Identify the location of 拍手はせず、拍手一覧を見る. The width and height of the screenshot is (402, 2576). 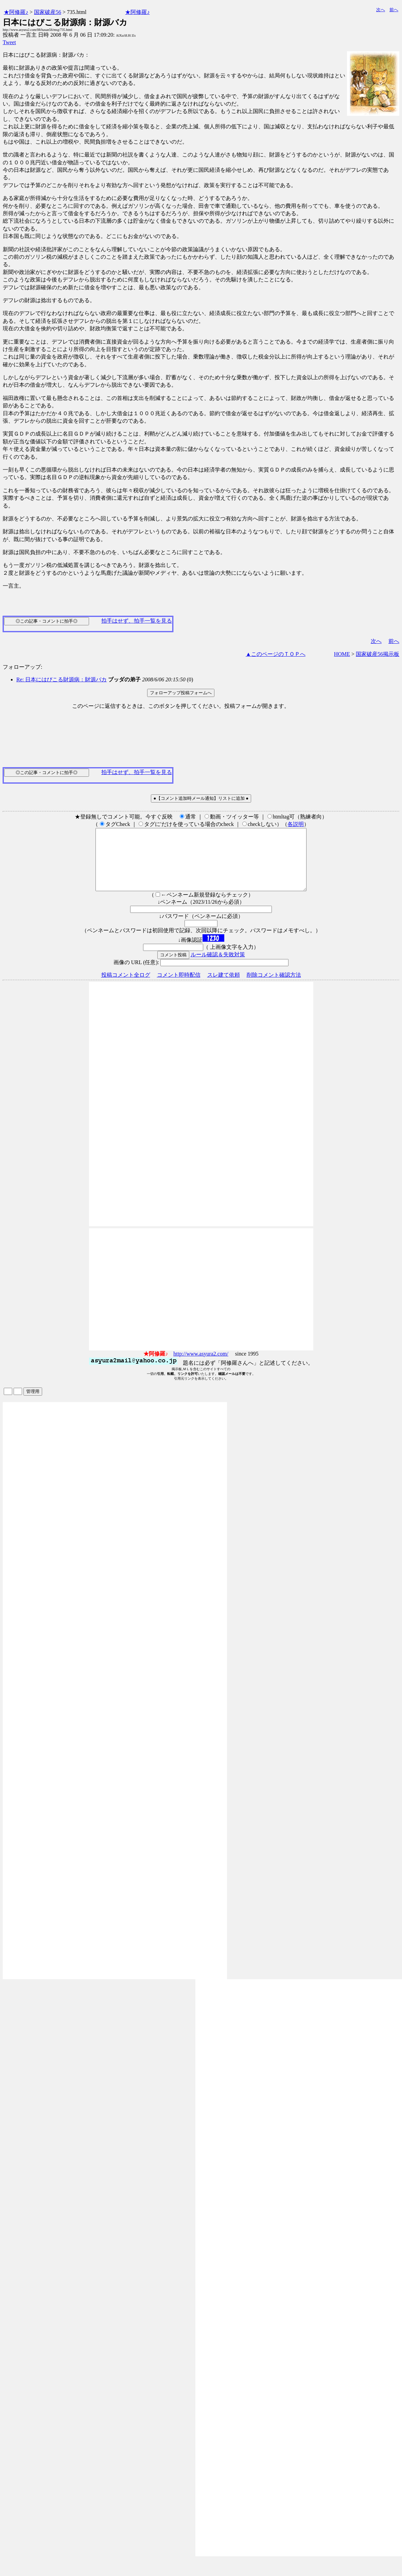
(136, 621).